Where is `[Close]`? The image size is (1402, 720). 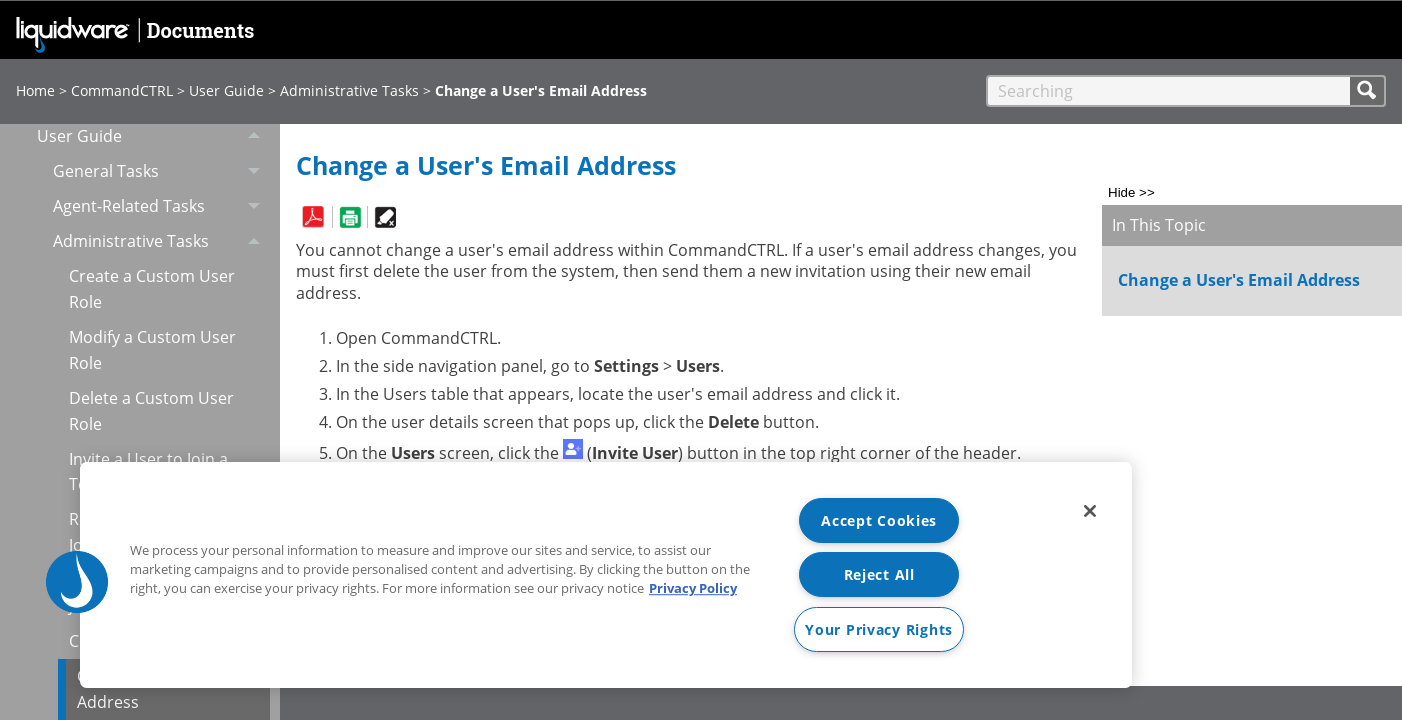 [Close] is located at coordinates (1090, 511).